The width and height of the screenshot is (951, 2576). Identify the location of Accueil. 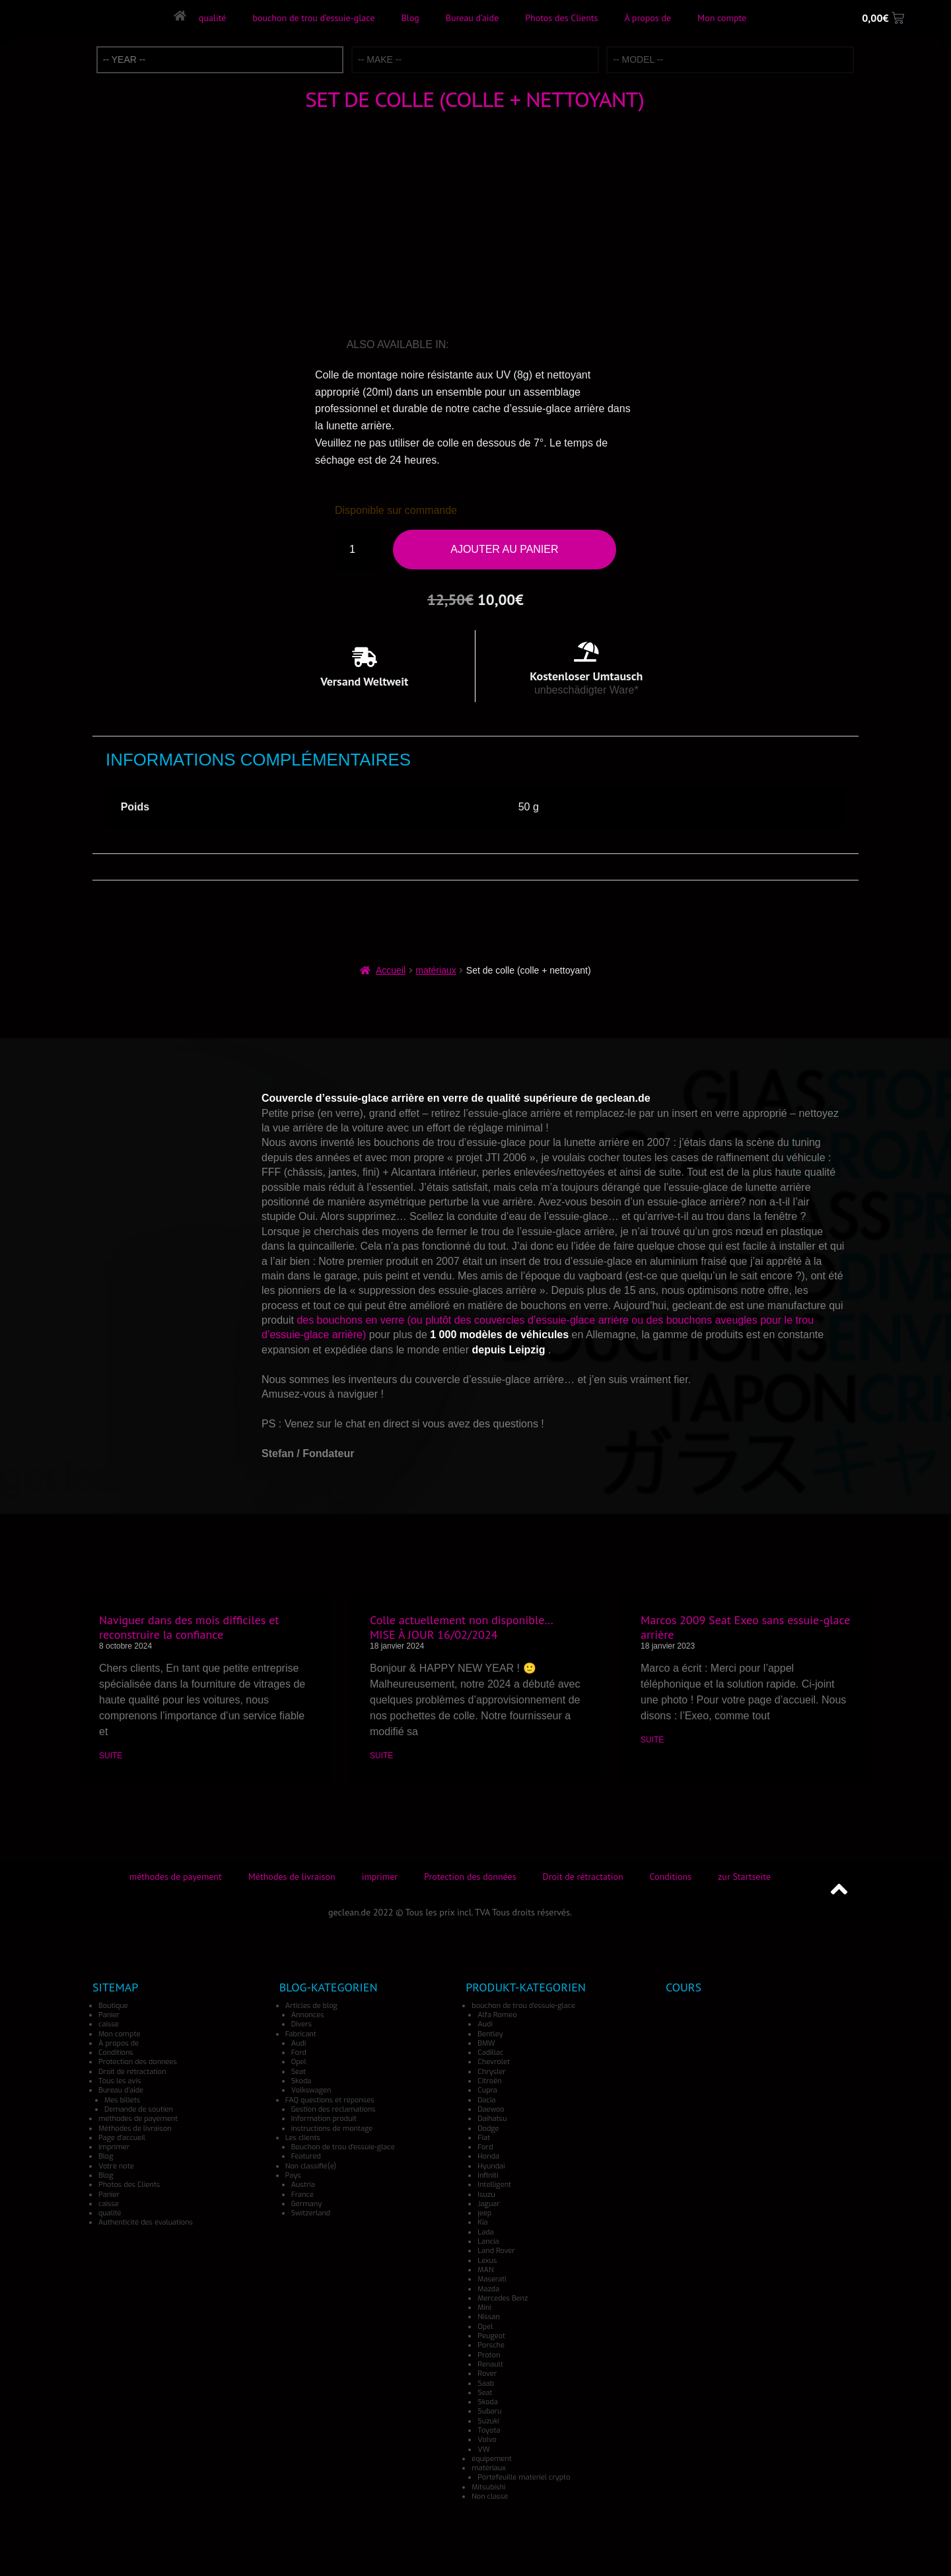
(390, 970).